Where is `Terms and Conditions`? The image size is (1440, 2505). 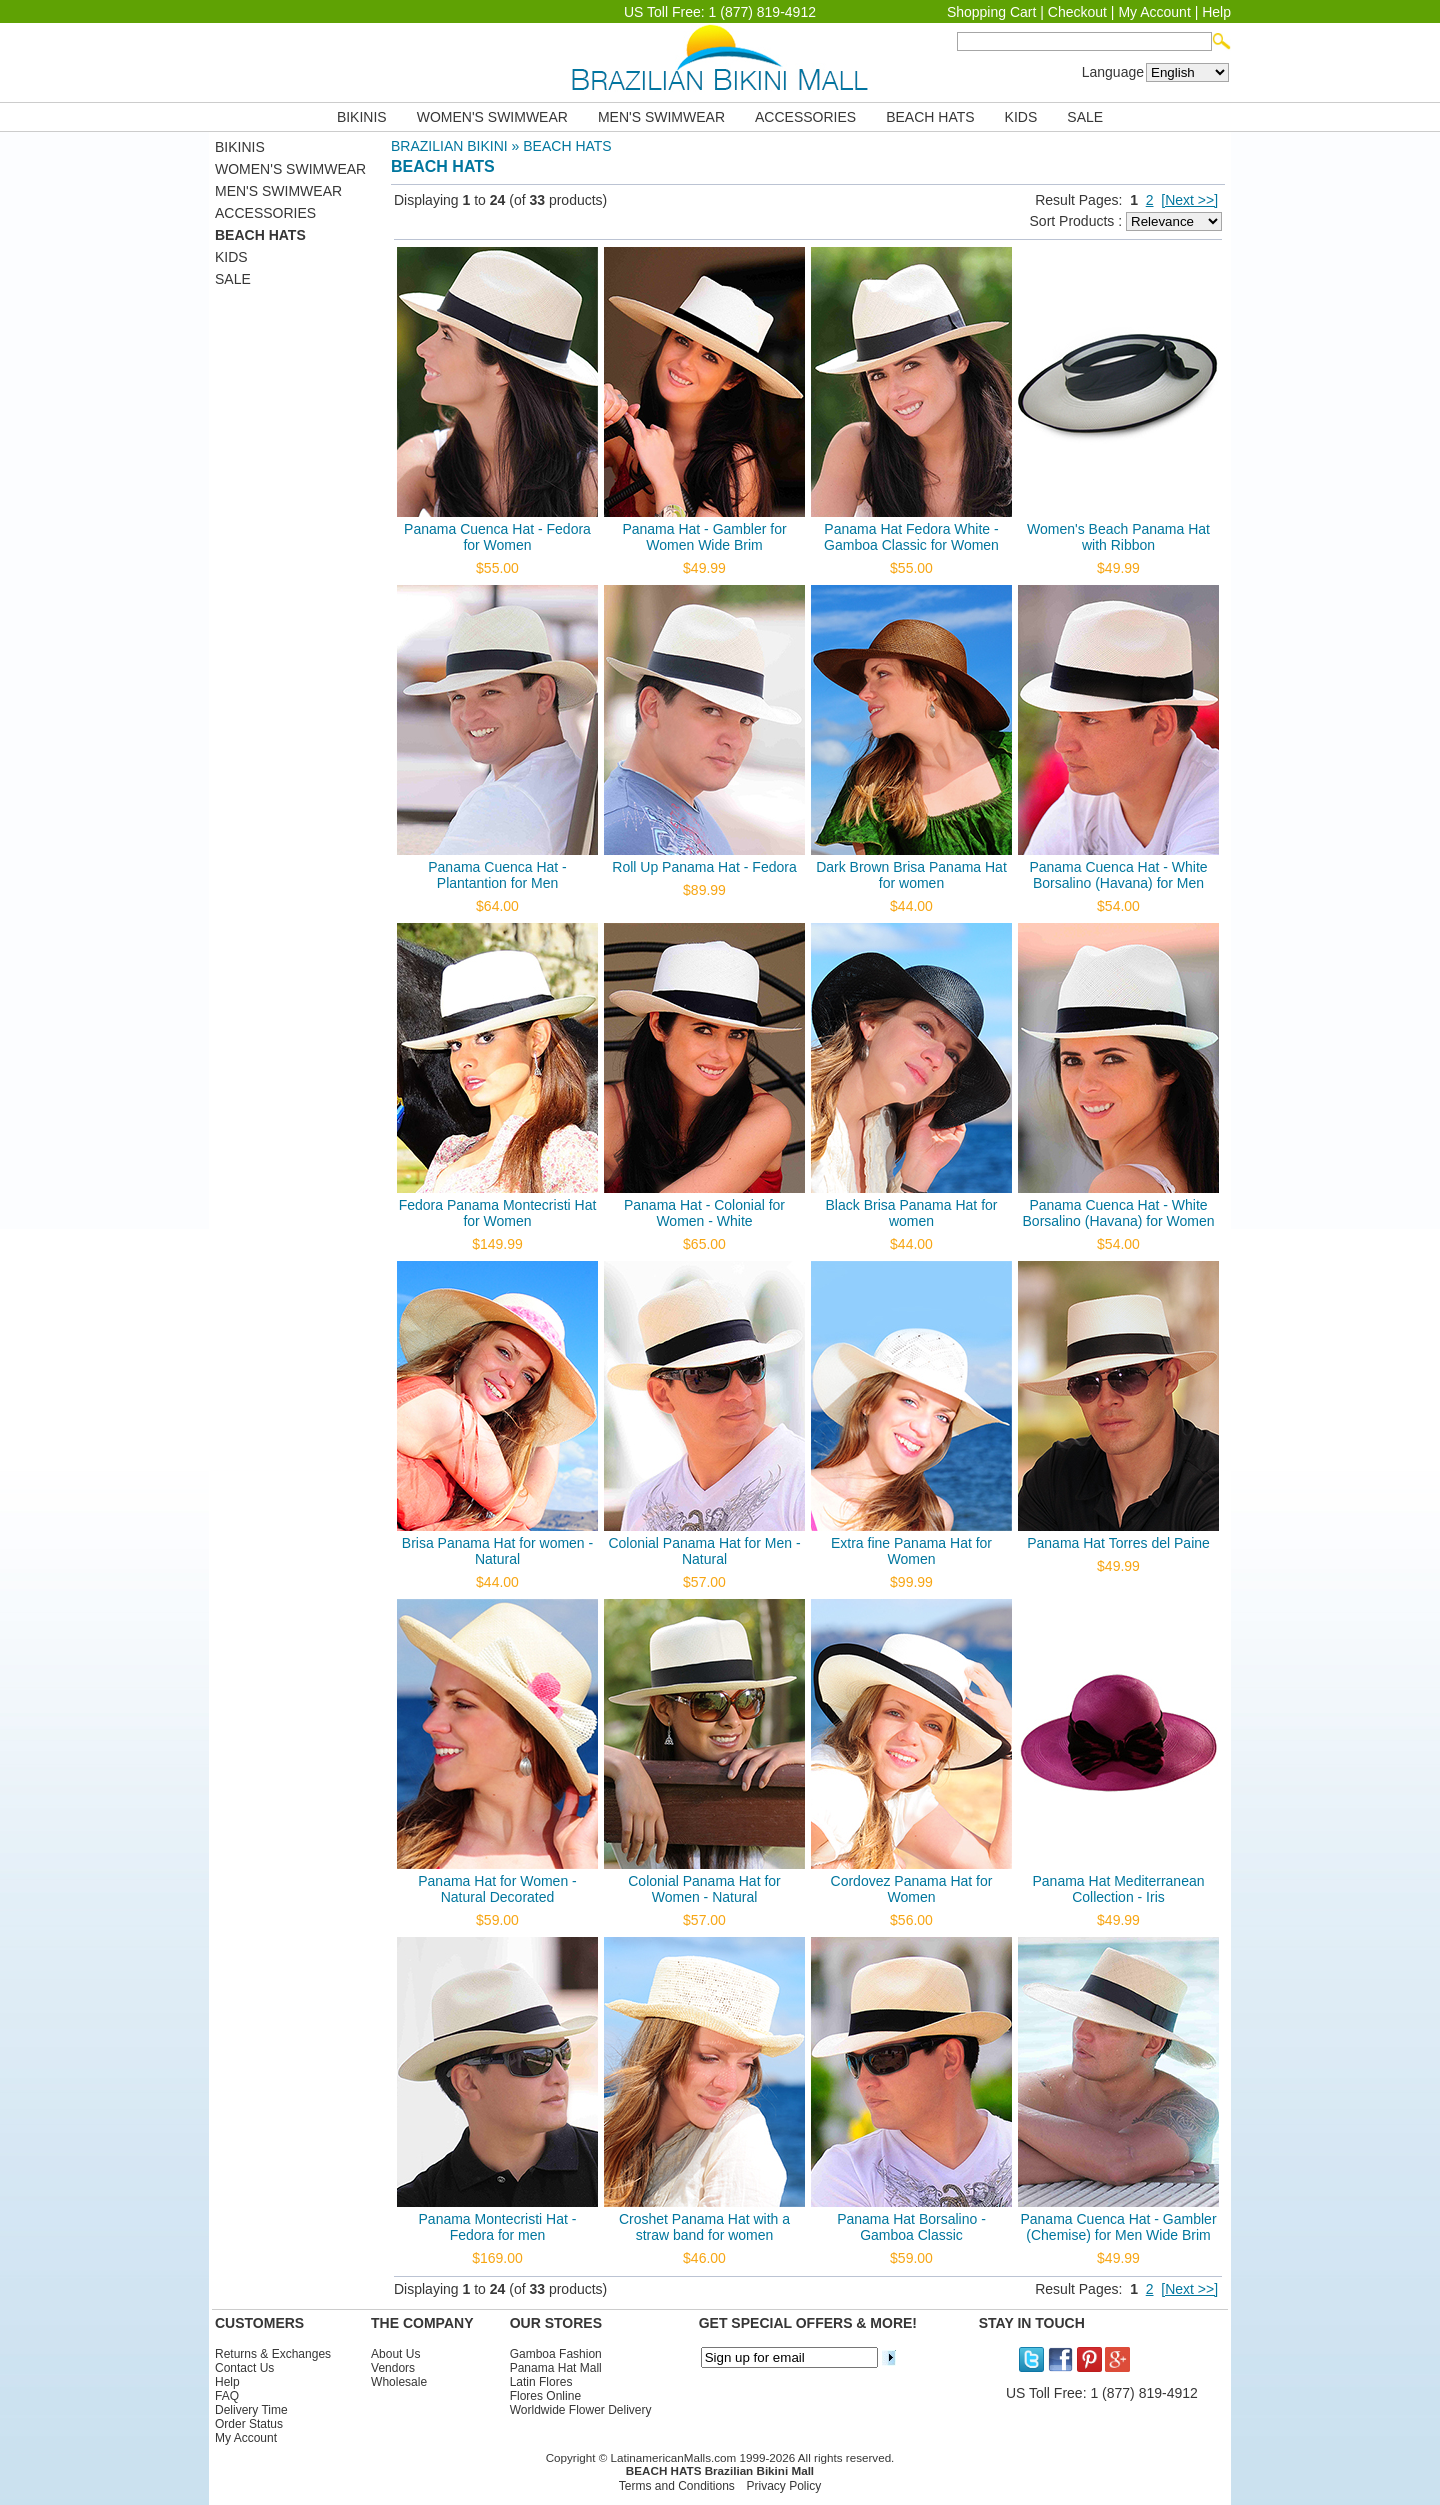
Terms and Conditions is located at coordinates (677, 2486).